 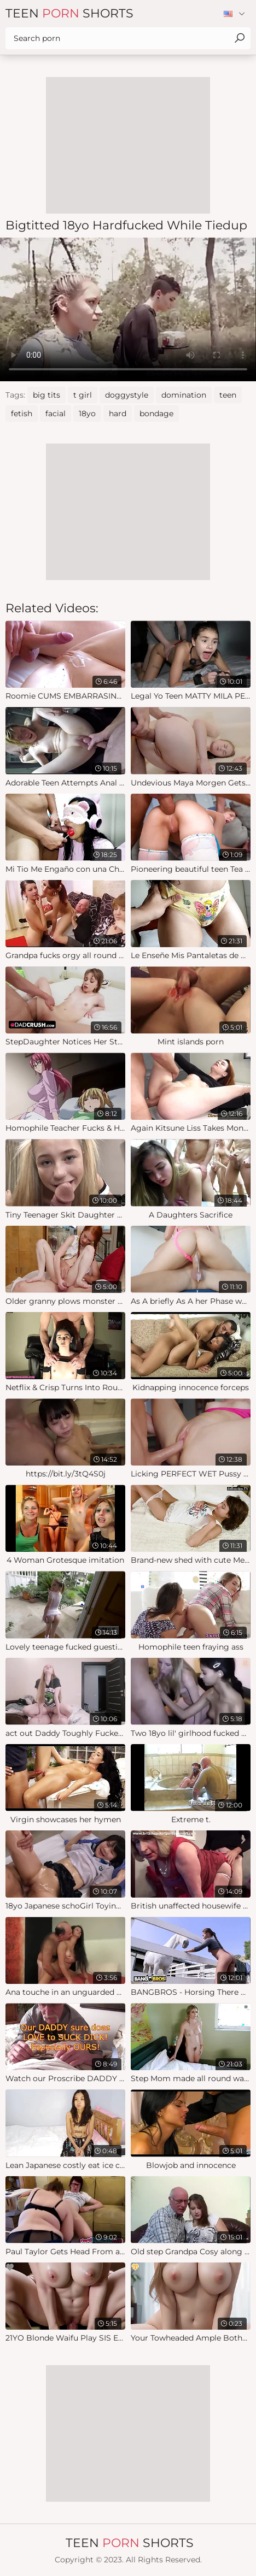 I want to click on domination, so click(x=183, y=395).